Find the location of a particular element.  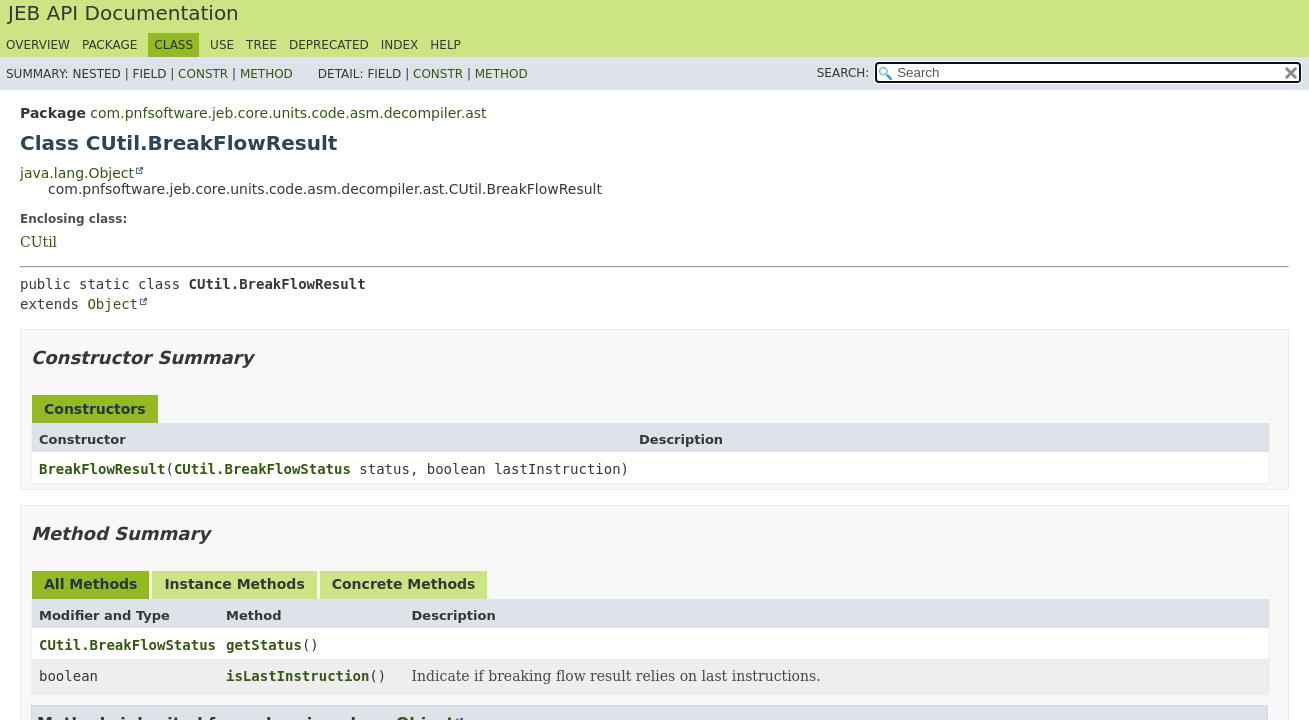

Overview is located at coordinates (38, 45).